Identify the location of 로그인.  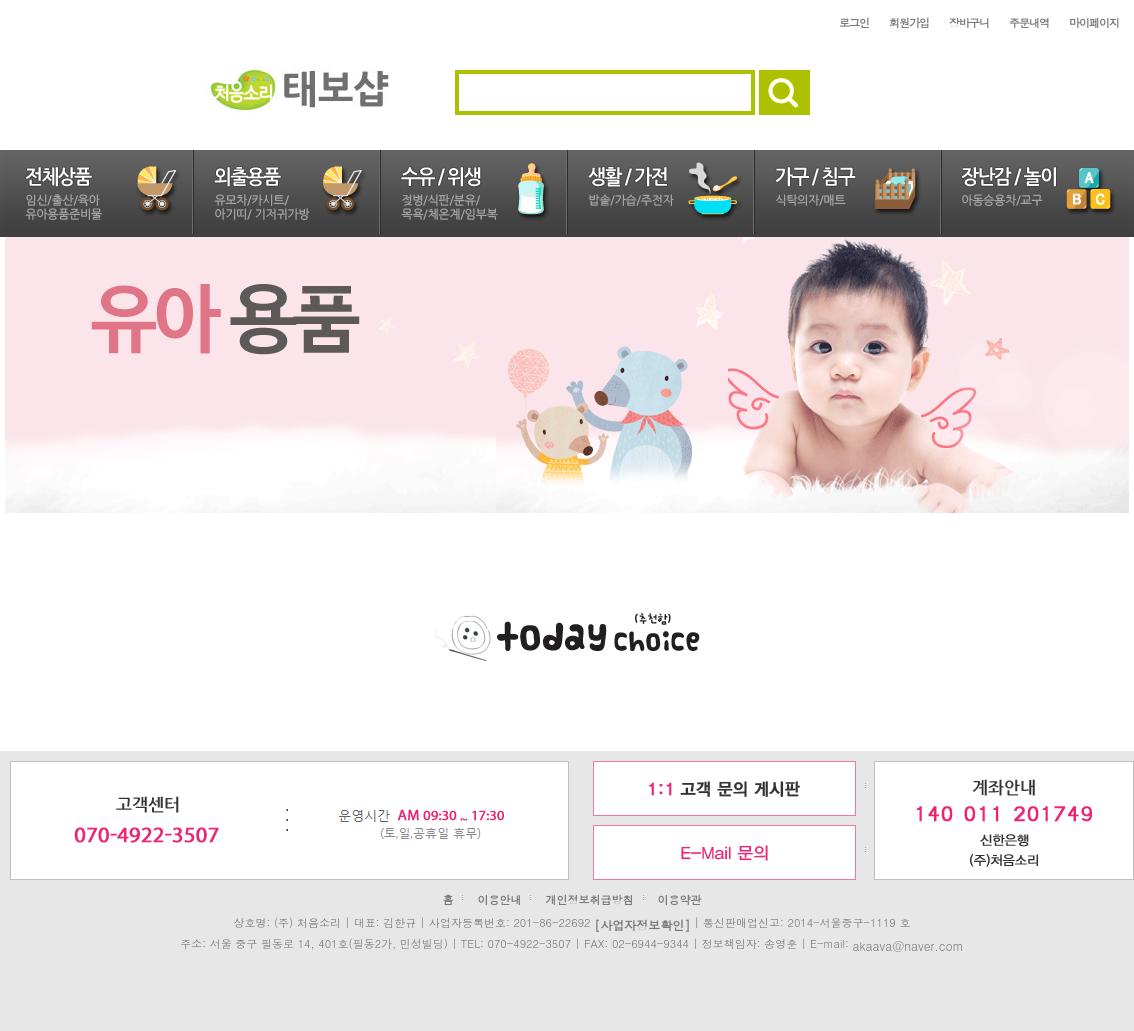
(854, 22).